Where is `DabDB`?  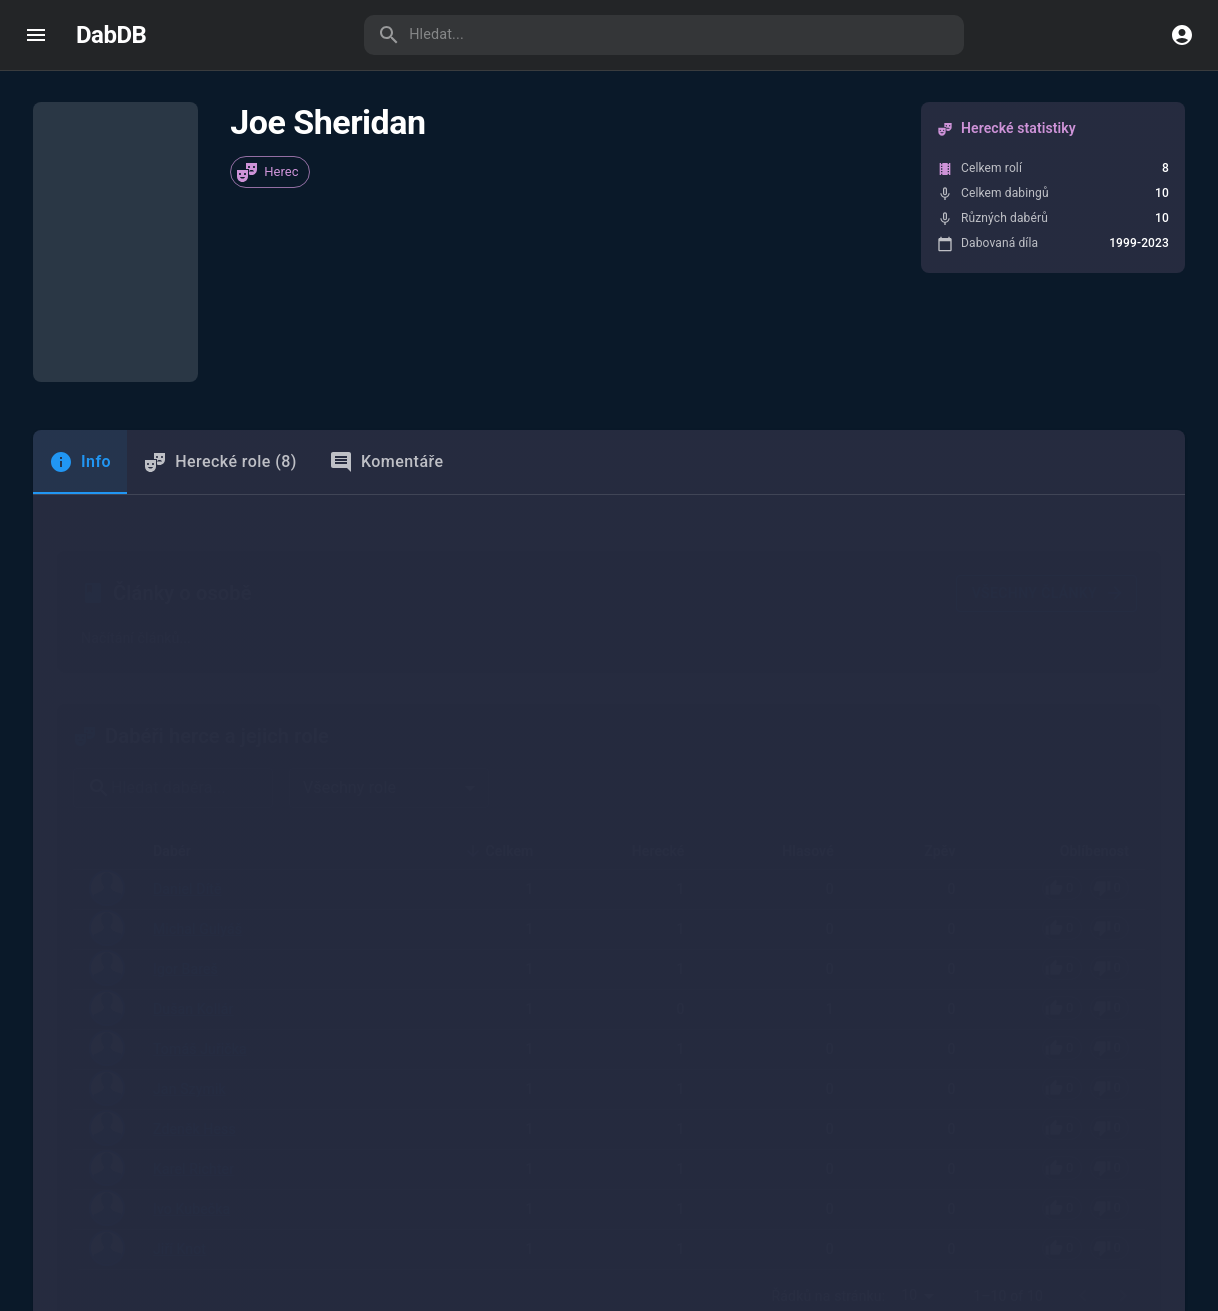 DabDB is located at coordinates (111, 35).